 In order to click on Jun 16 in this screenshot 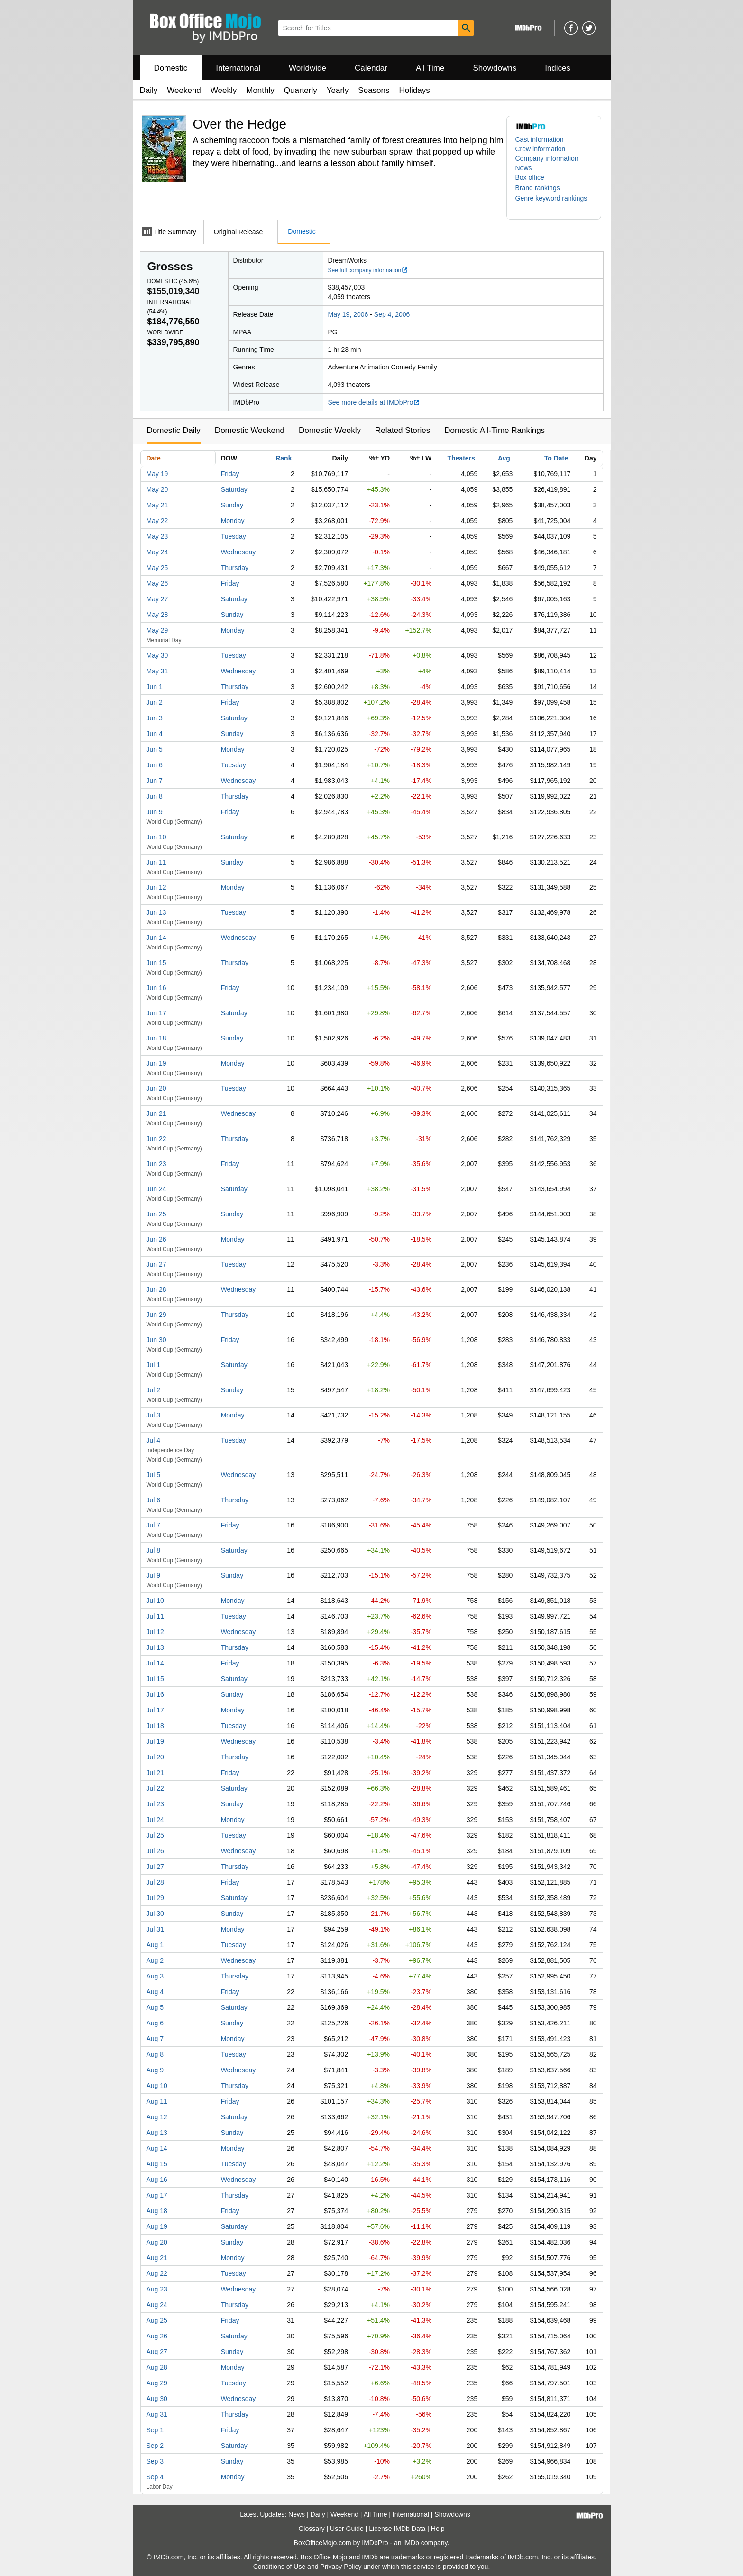, I will do `click(156, 988)`.